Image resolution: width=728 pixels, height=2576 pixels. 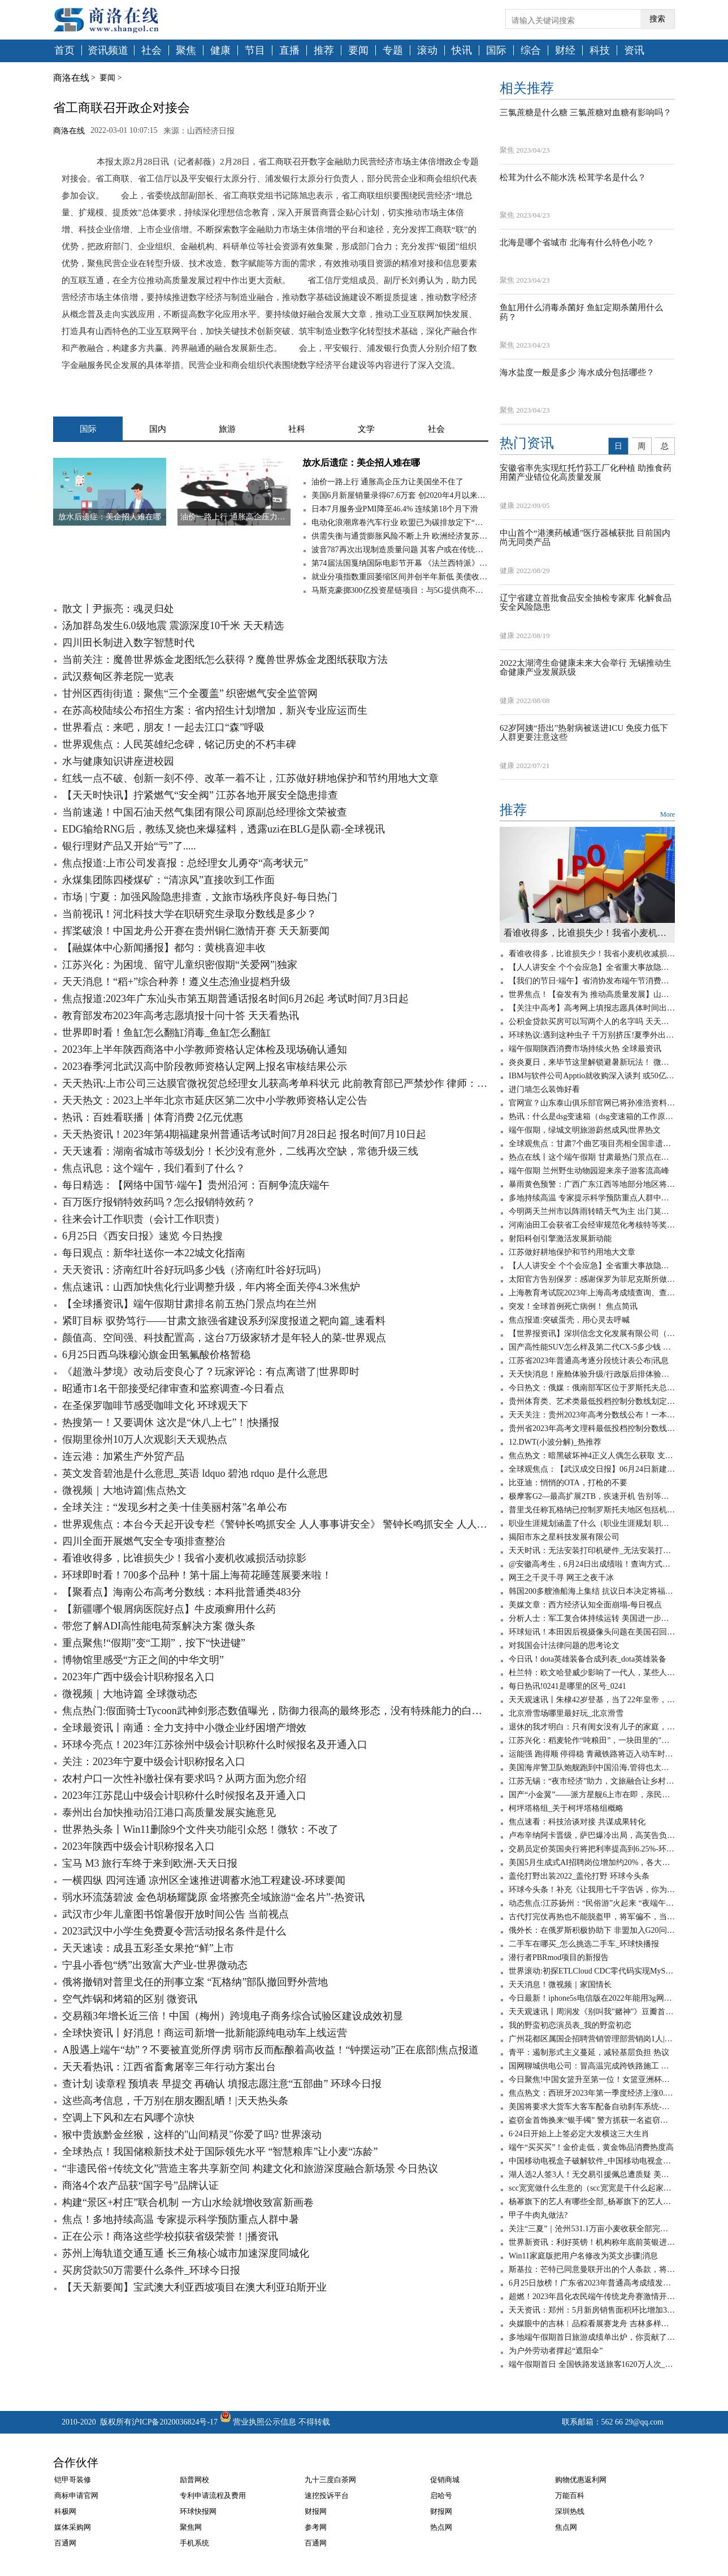 I want to click on 市场 | 宁夏：加强风险隐患排查，文旅市场秩序良好-每日热门, so click(x=199, y=897).